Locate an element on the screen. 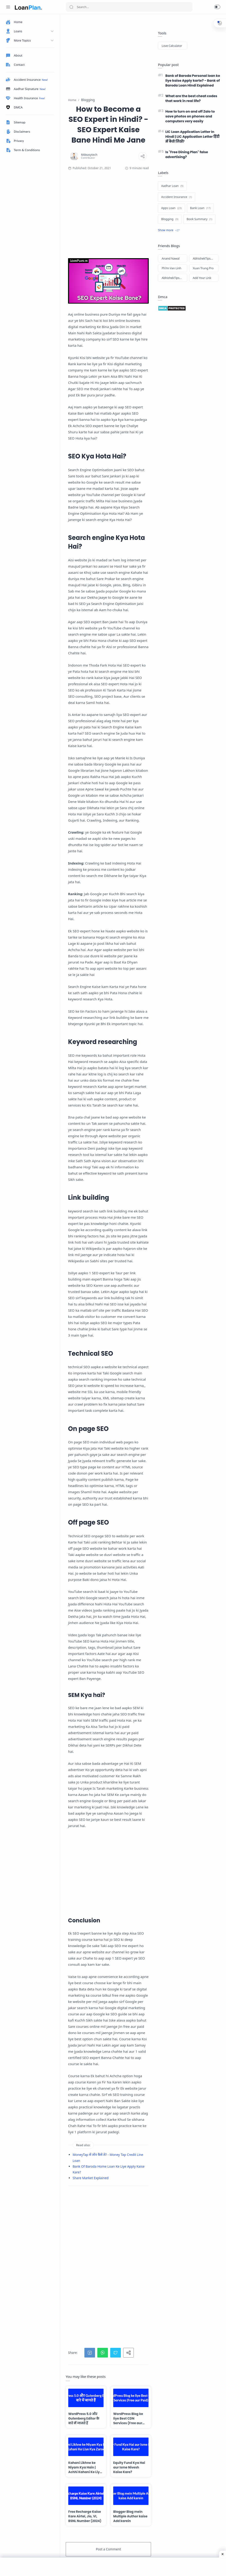  [WordPress 5.0 और Gutenberg Editor के बारे में जानते हैं] is located at coordinates (86, 2398).